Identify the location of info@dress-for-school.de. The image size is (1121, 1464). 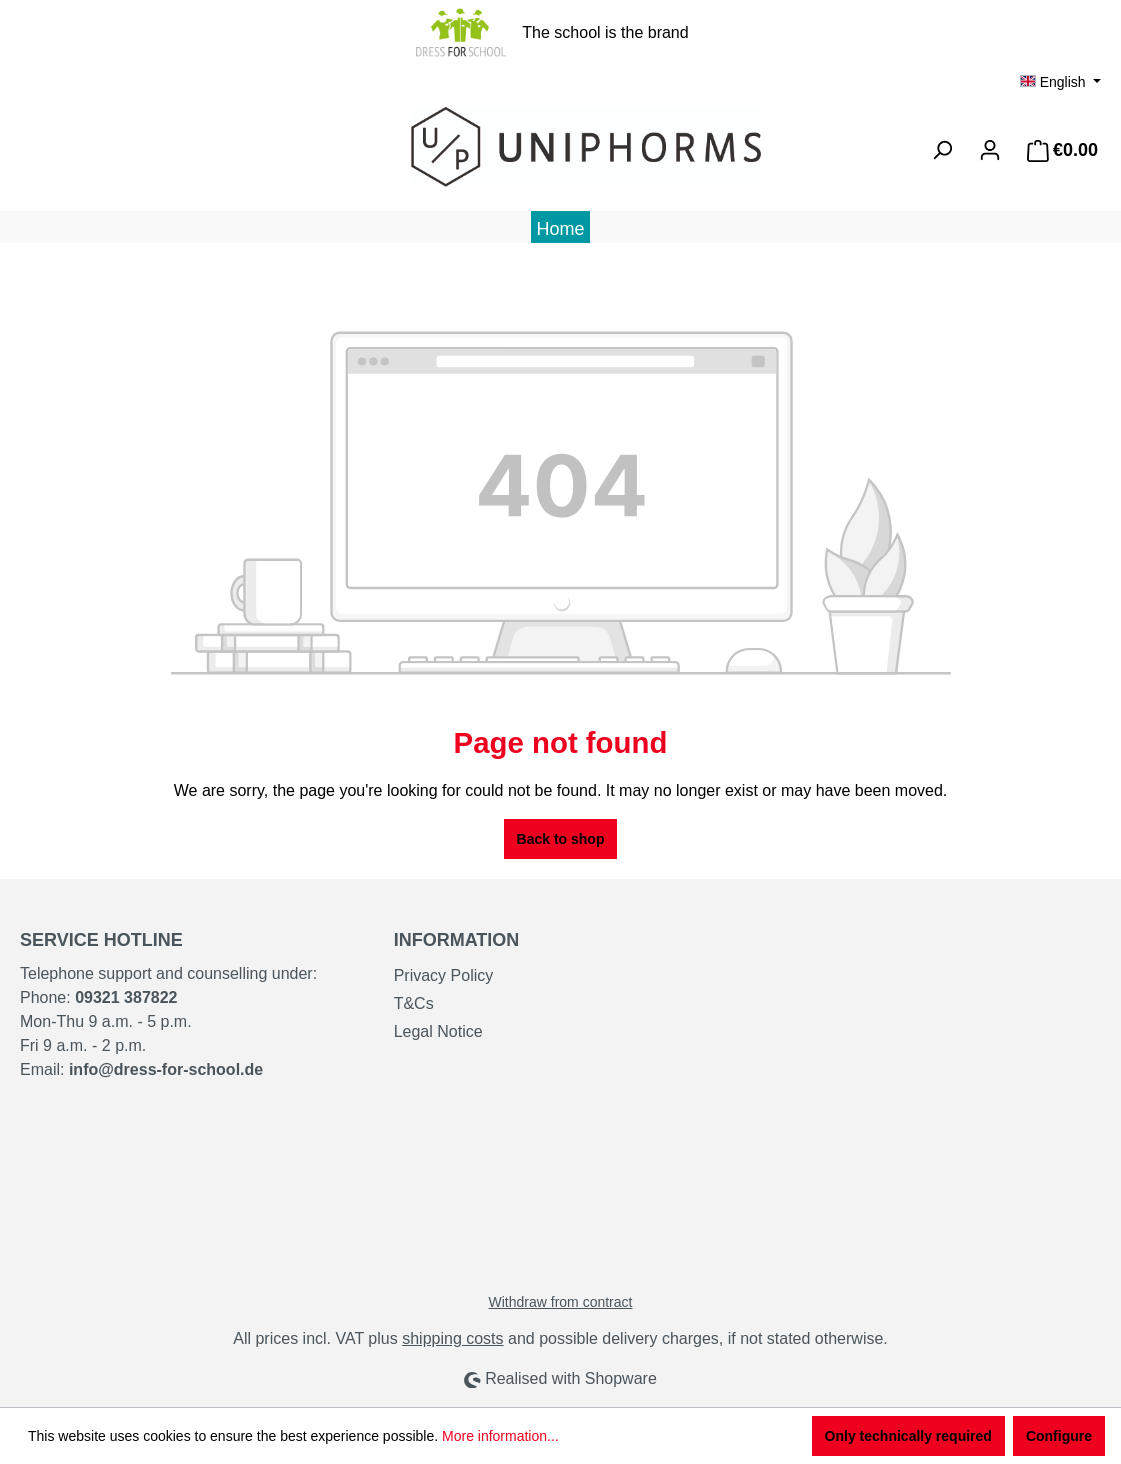
(166, 1069).